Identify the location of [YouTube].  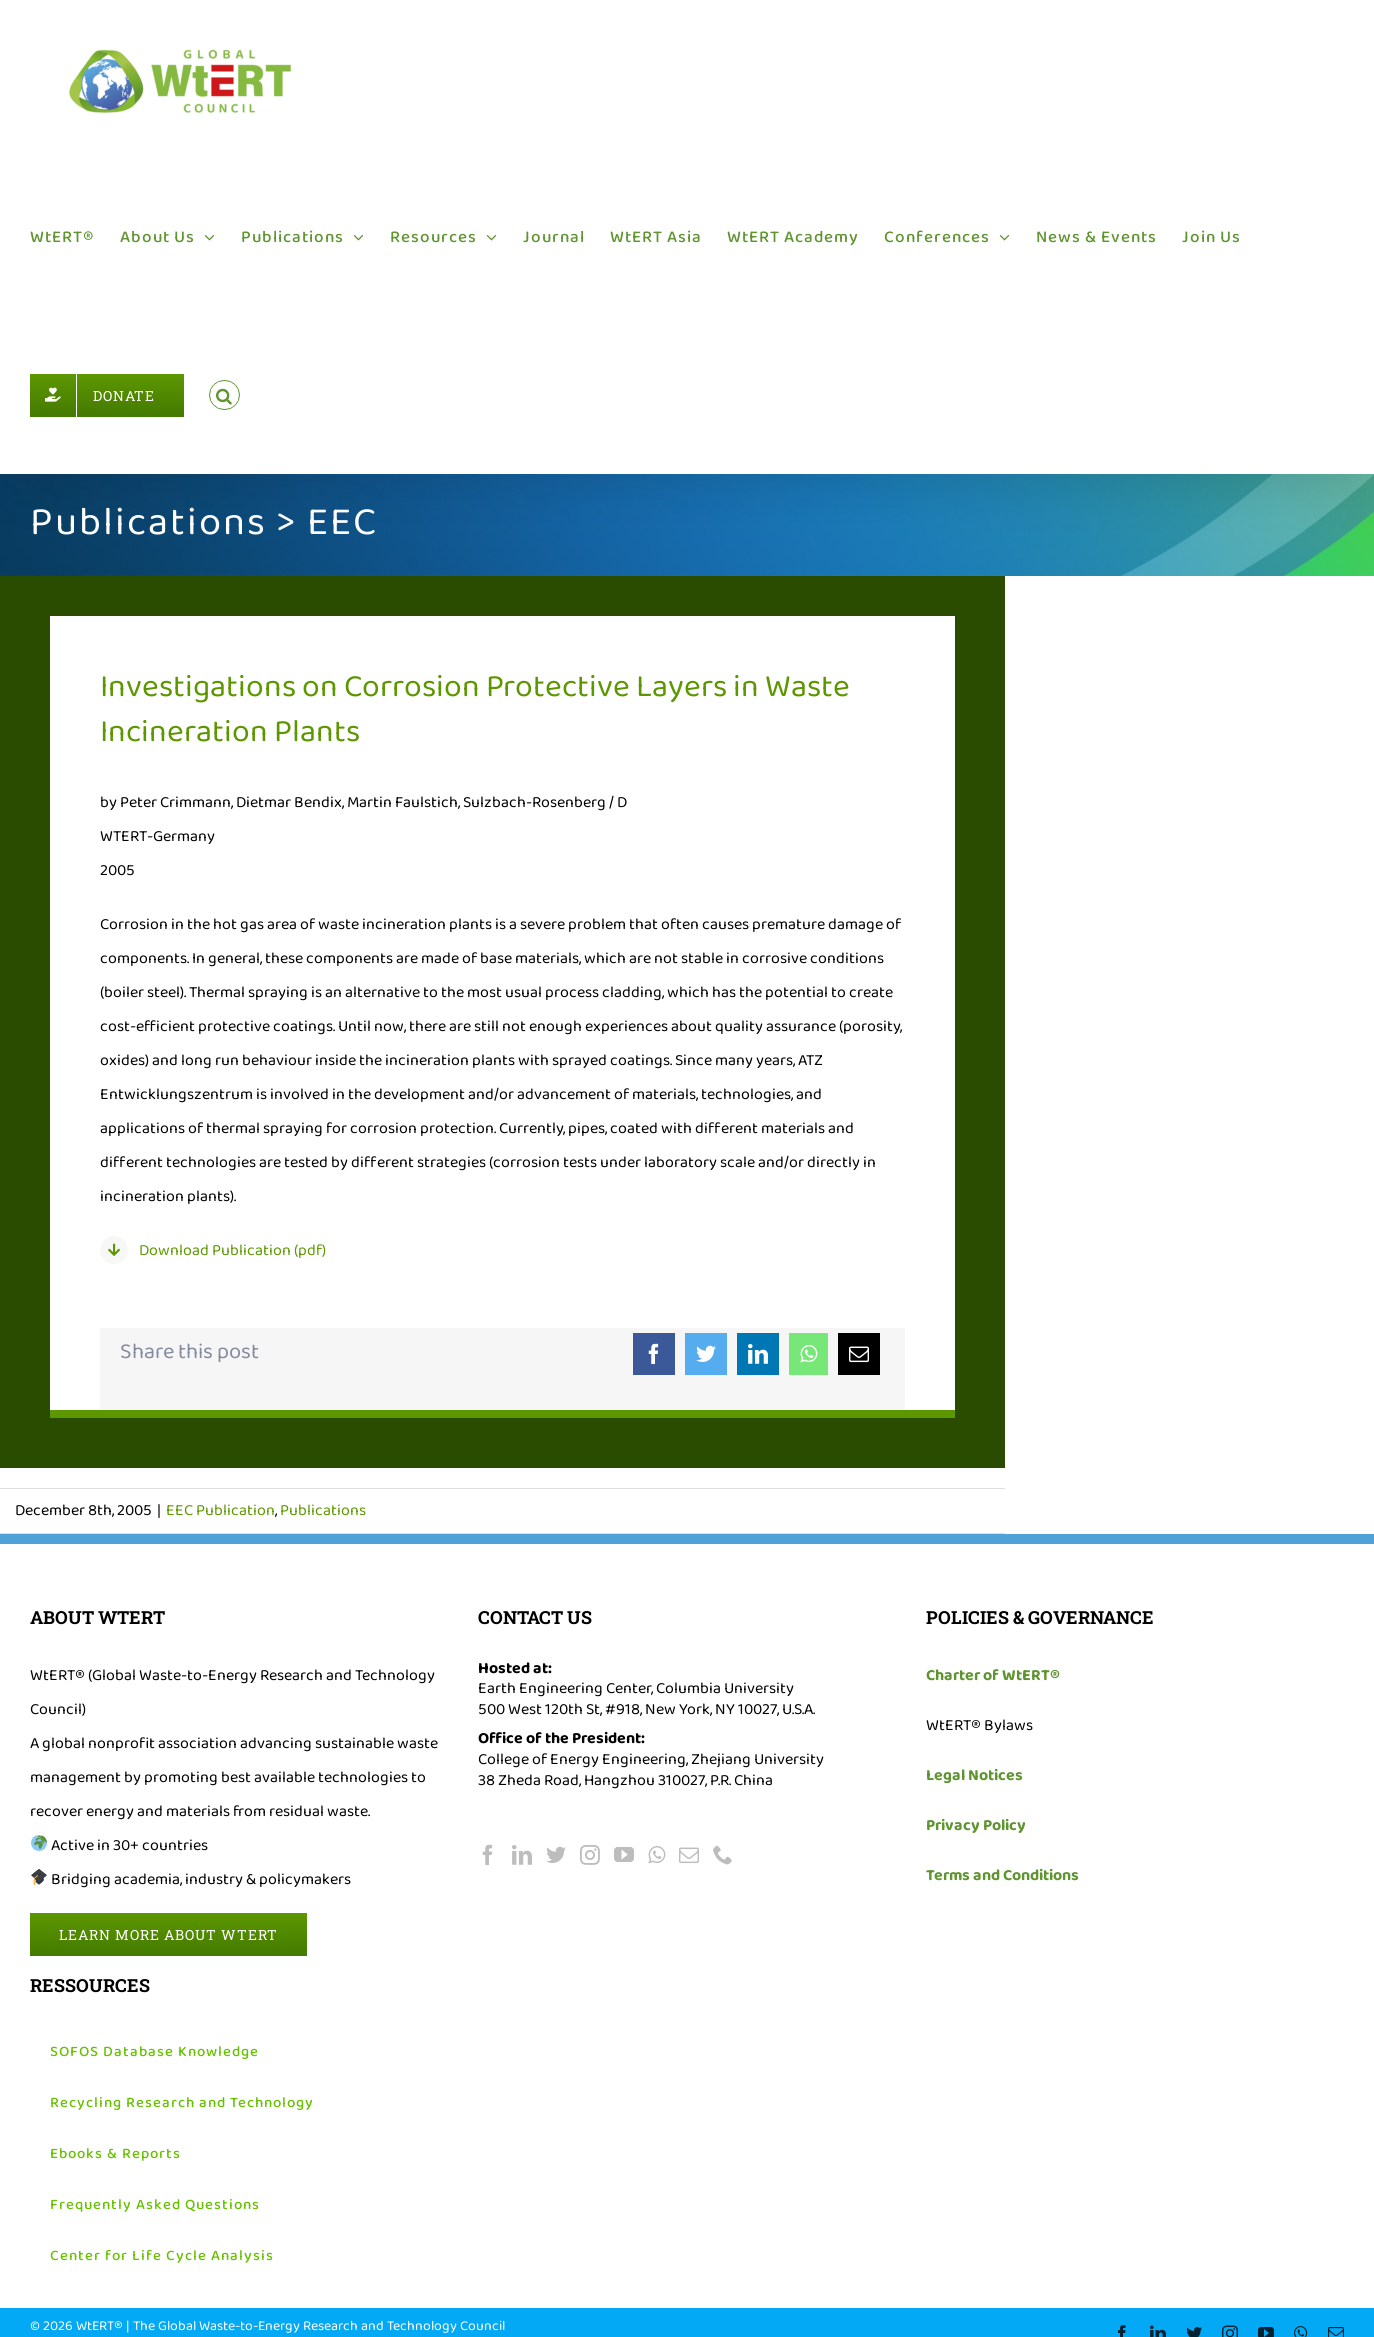
(624, 1855).